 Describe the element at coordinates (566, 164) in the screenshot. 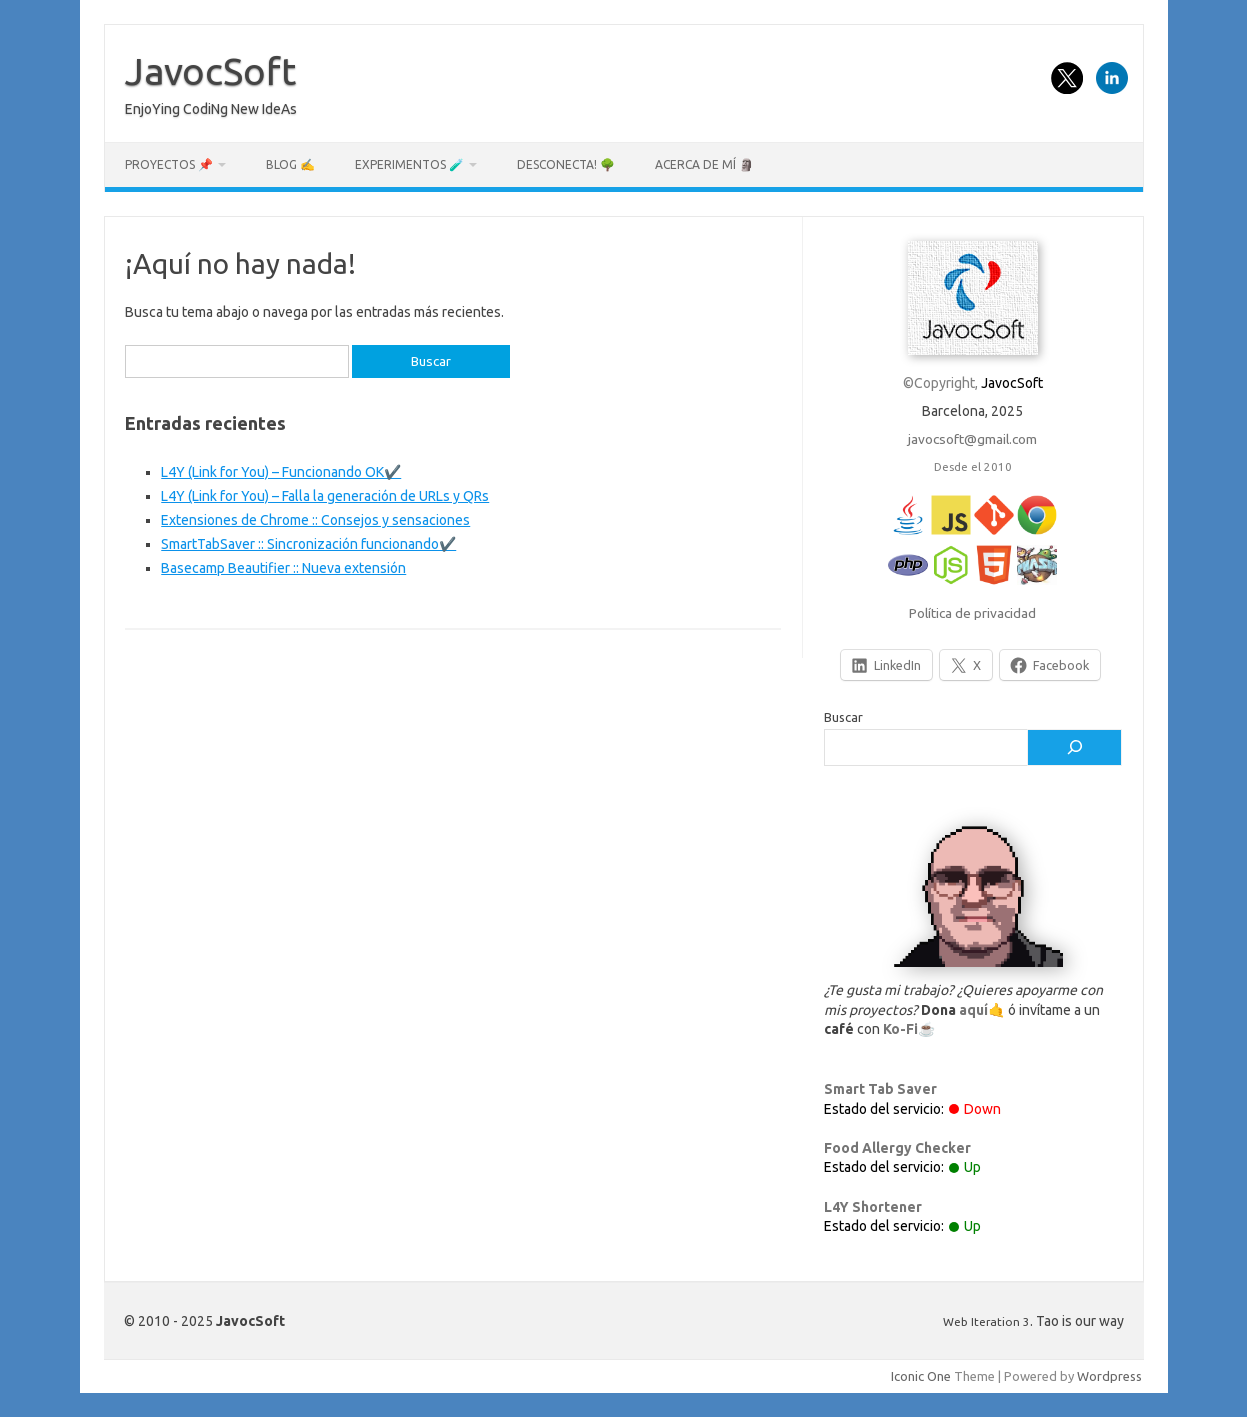

I see `Desconecta! 🌳` at that location.